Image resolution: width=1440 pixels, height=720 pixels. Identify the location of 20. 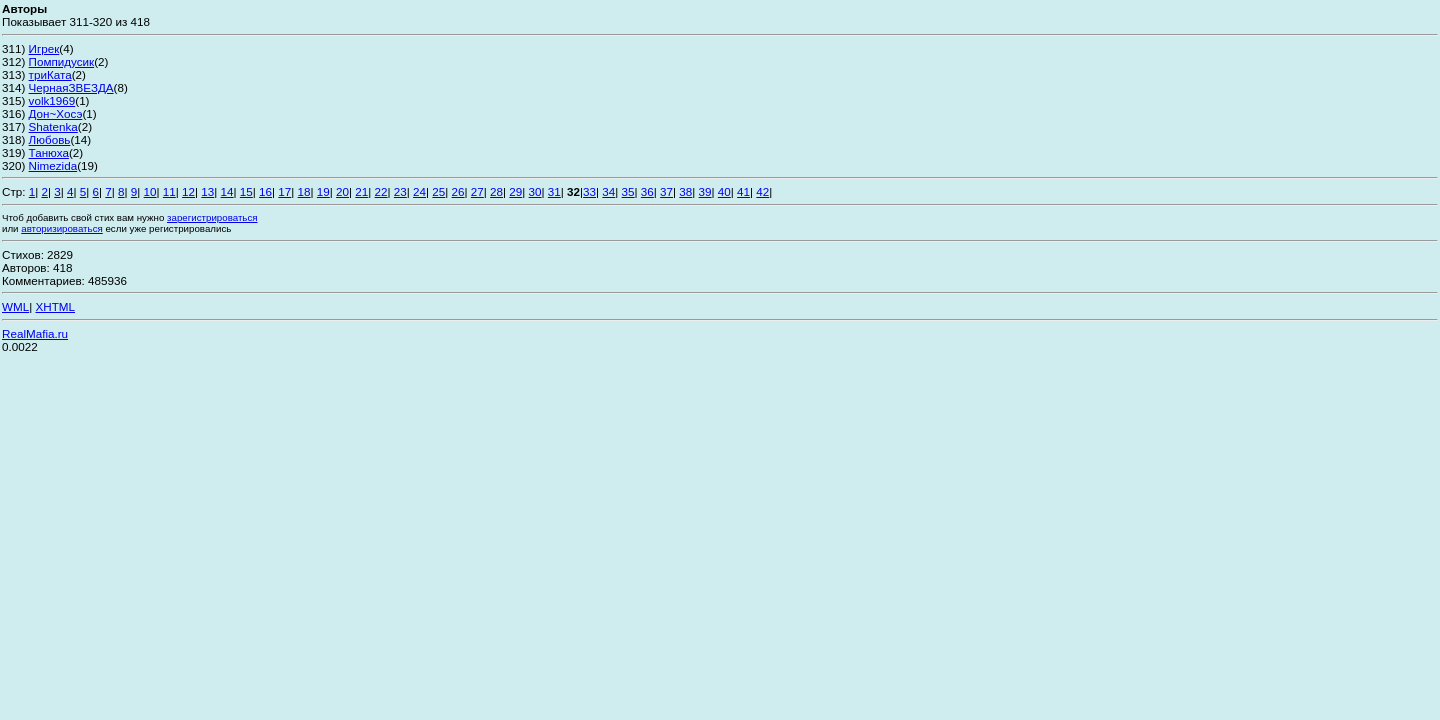
(342, 191).